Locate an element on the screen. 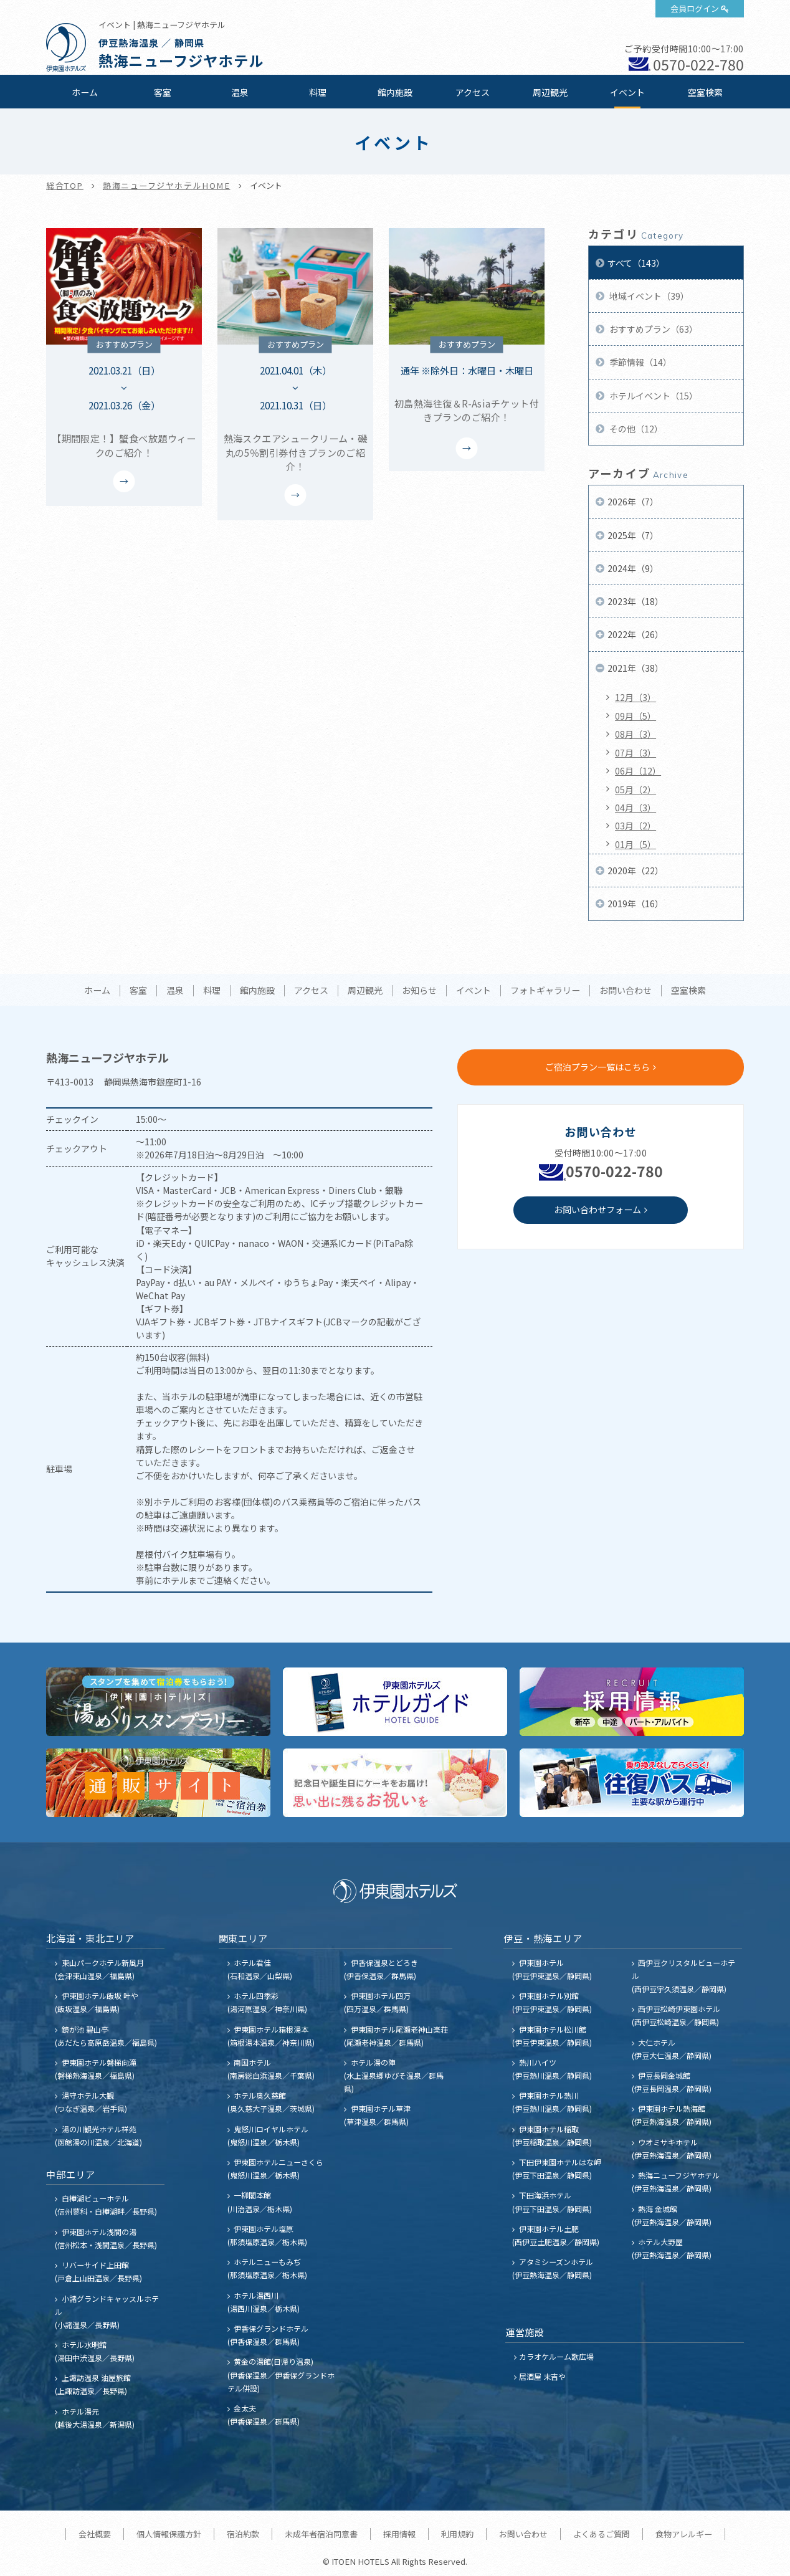 This screenshot has height=2576, width=790. 温泉 is located at coordinates (240, 92).